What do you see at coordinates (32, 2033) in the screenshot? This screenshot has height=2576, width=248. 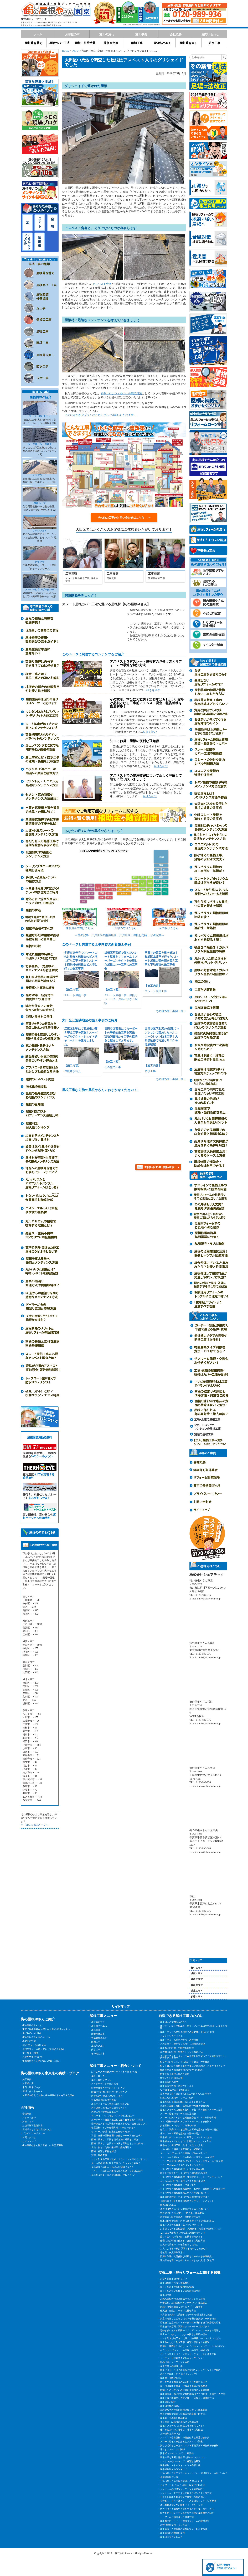 I see `選ばれる6つの理由` at bounding box center [32, 2033].